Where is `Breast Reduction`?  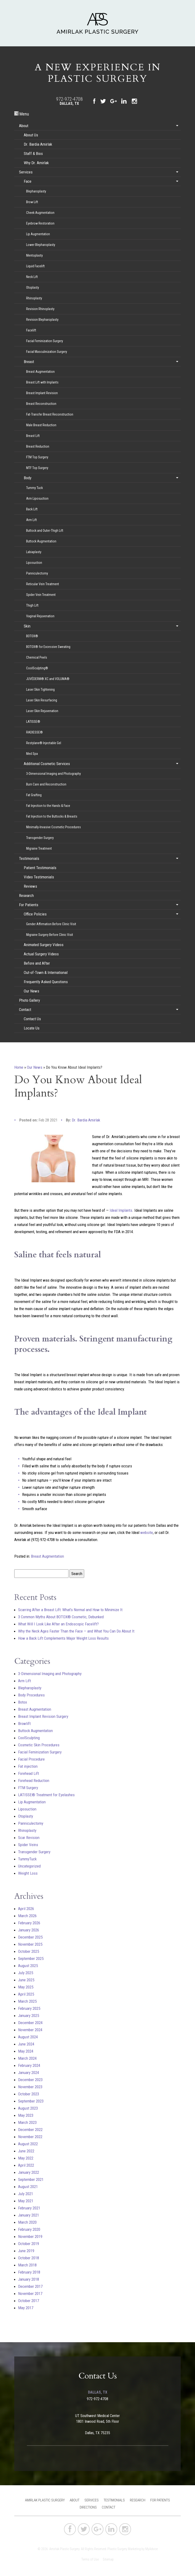 Breast Reduction is located at coordinates (37, 446).